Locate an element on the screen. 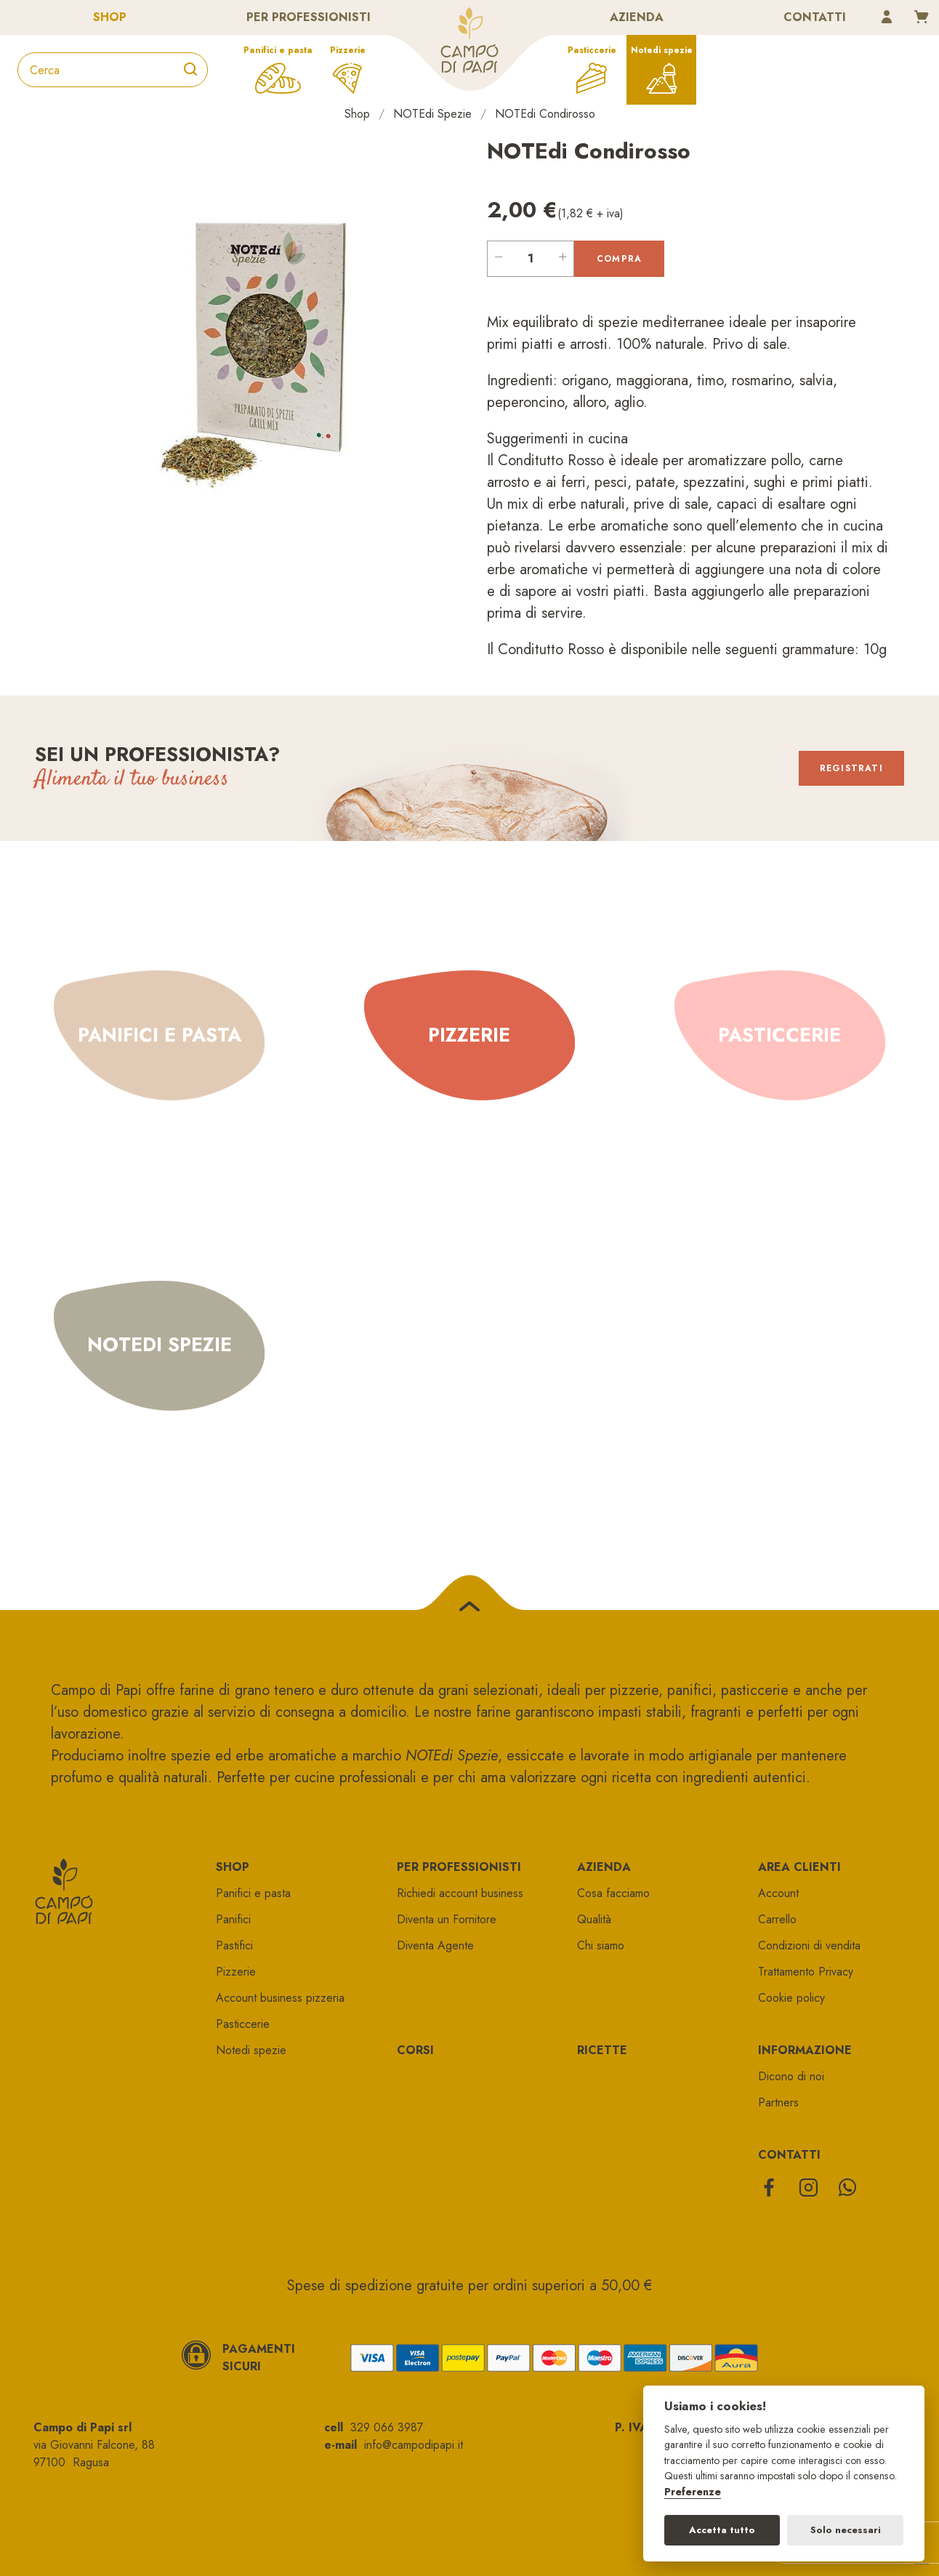 The image size is (939, 2576). Preferenze is located at coordinates (692, 2492).